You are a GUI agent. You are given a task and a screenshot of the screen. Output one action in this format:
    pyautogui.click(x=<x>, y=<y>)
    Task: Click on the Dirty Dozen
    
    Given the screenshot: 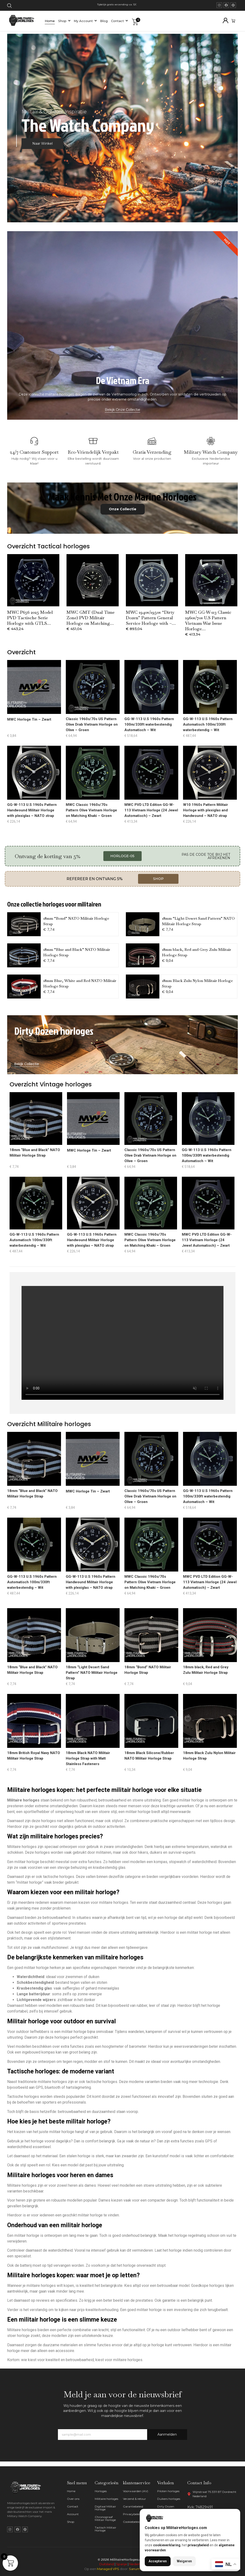 What is the action you would take?
    pyautogui.click(x=165, y=2506)
    